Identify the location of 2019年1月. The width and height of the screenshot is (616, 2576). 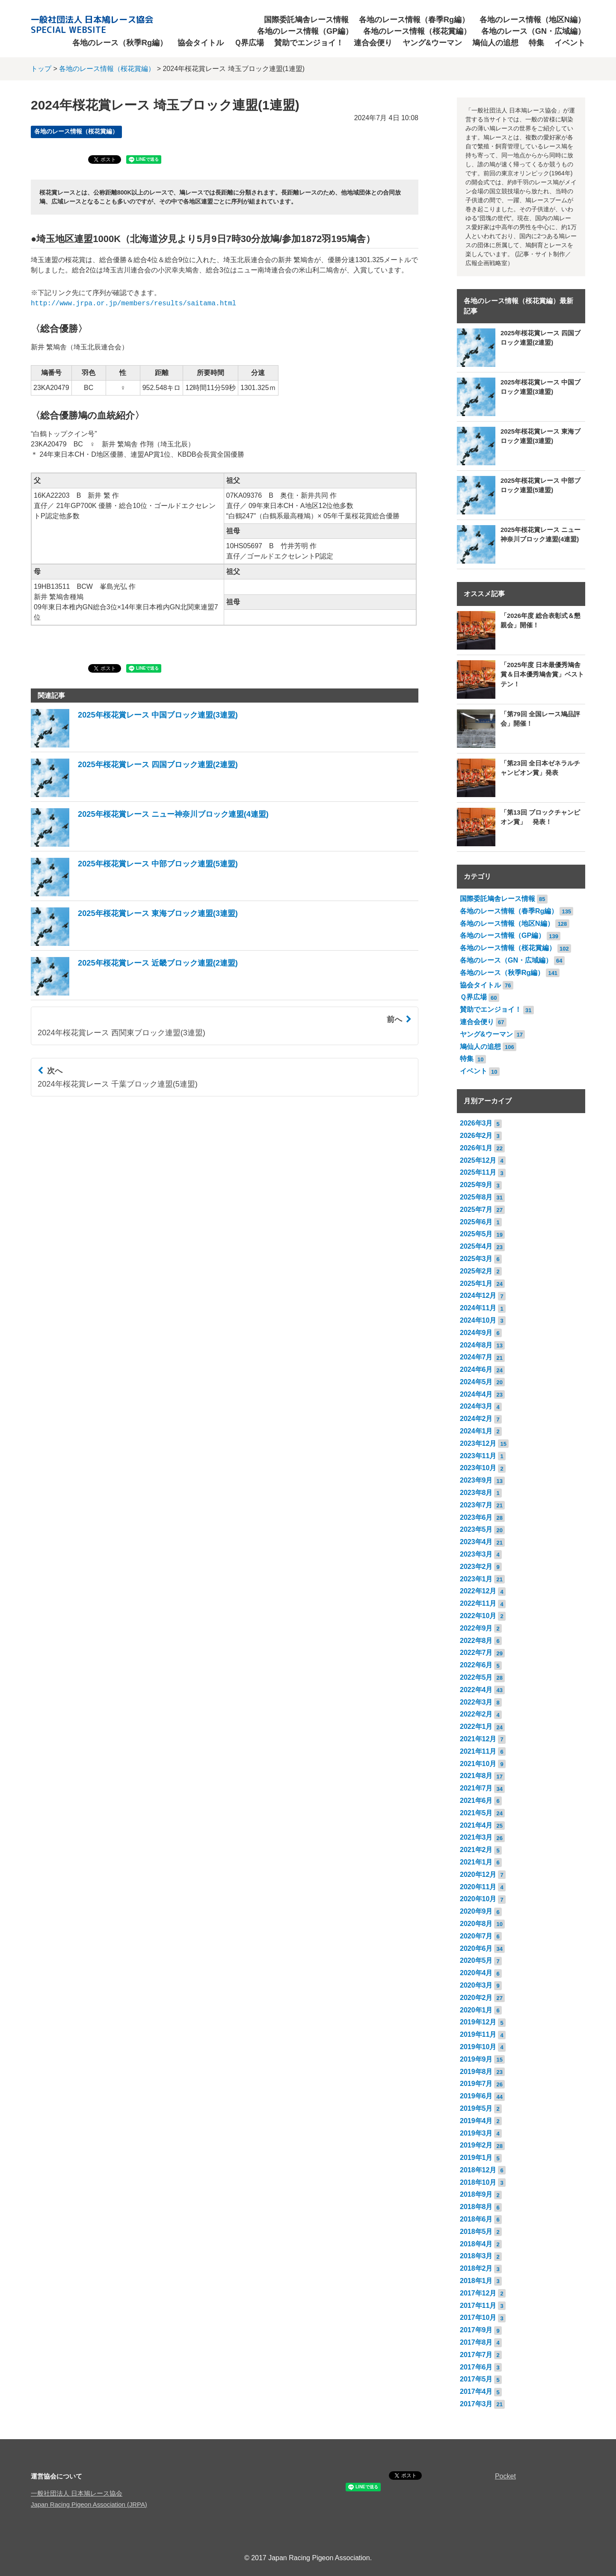
(476, 2157).